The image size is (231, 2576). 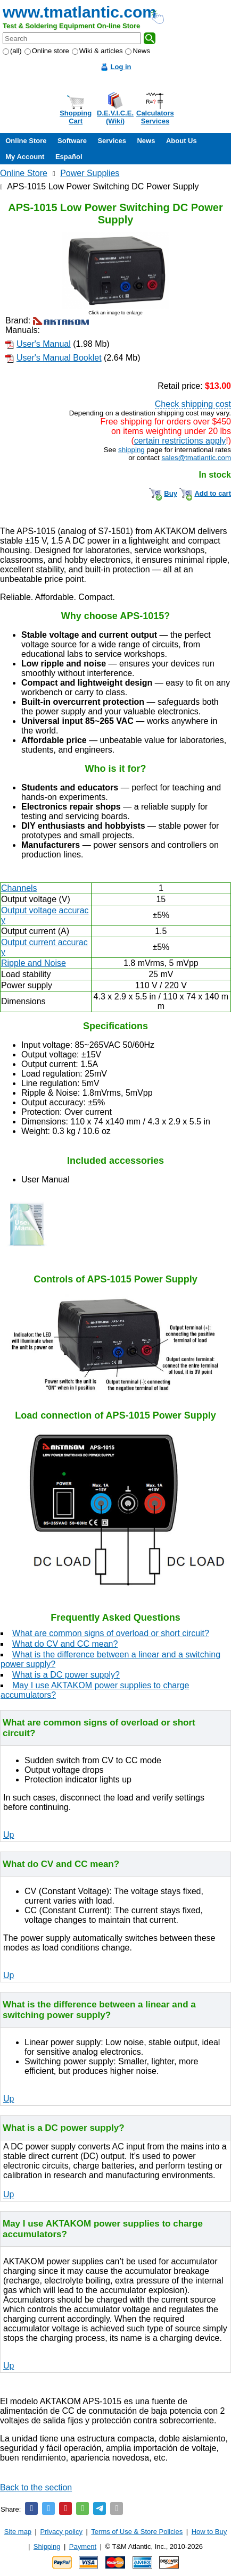 What do you see at coordinates (196, 458) in the screenshot?
I see `sales@tmatlantic.com` at bounding box center [196, 458].